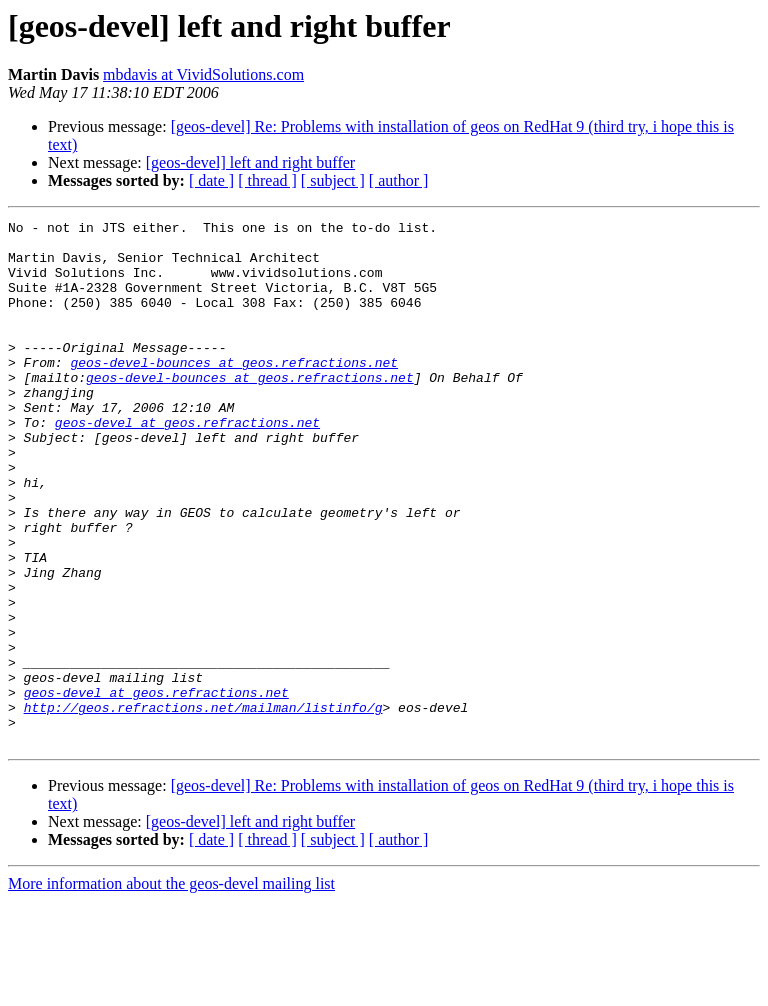 The width and height of the screenshot is (768, 1006). What do you see at coordinates (187, 464) in the screenshot?
I see `geos-devel at geos.refractions.net` at bounding box center [187, 464].